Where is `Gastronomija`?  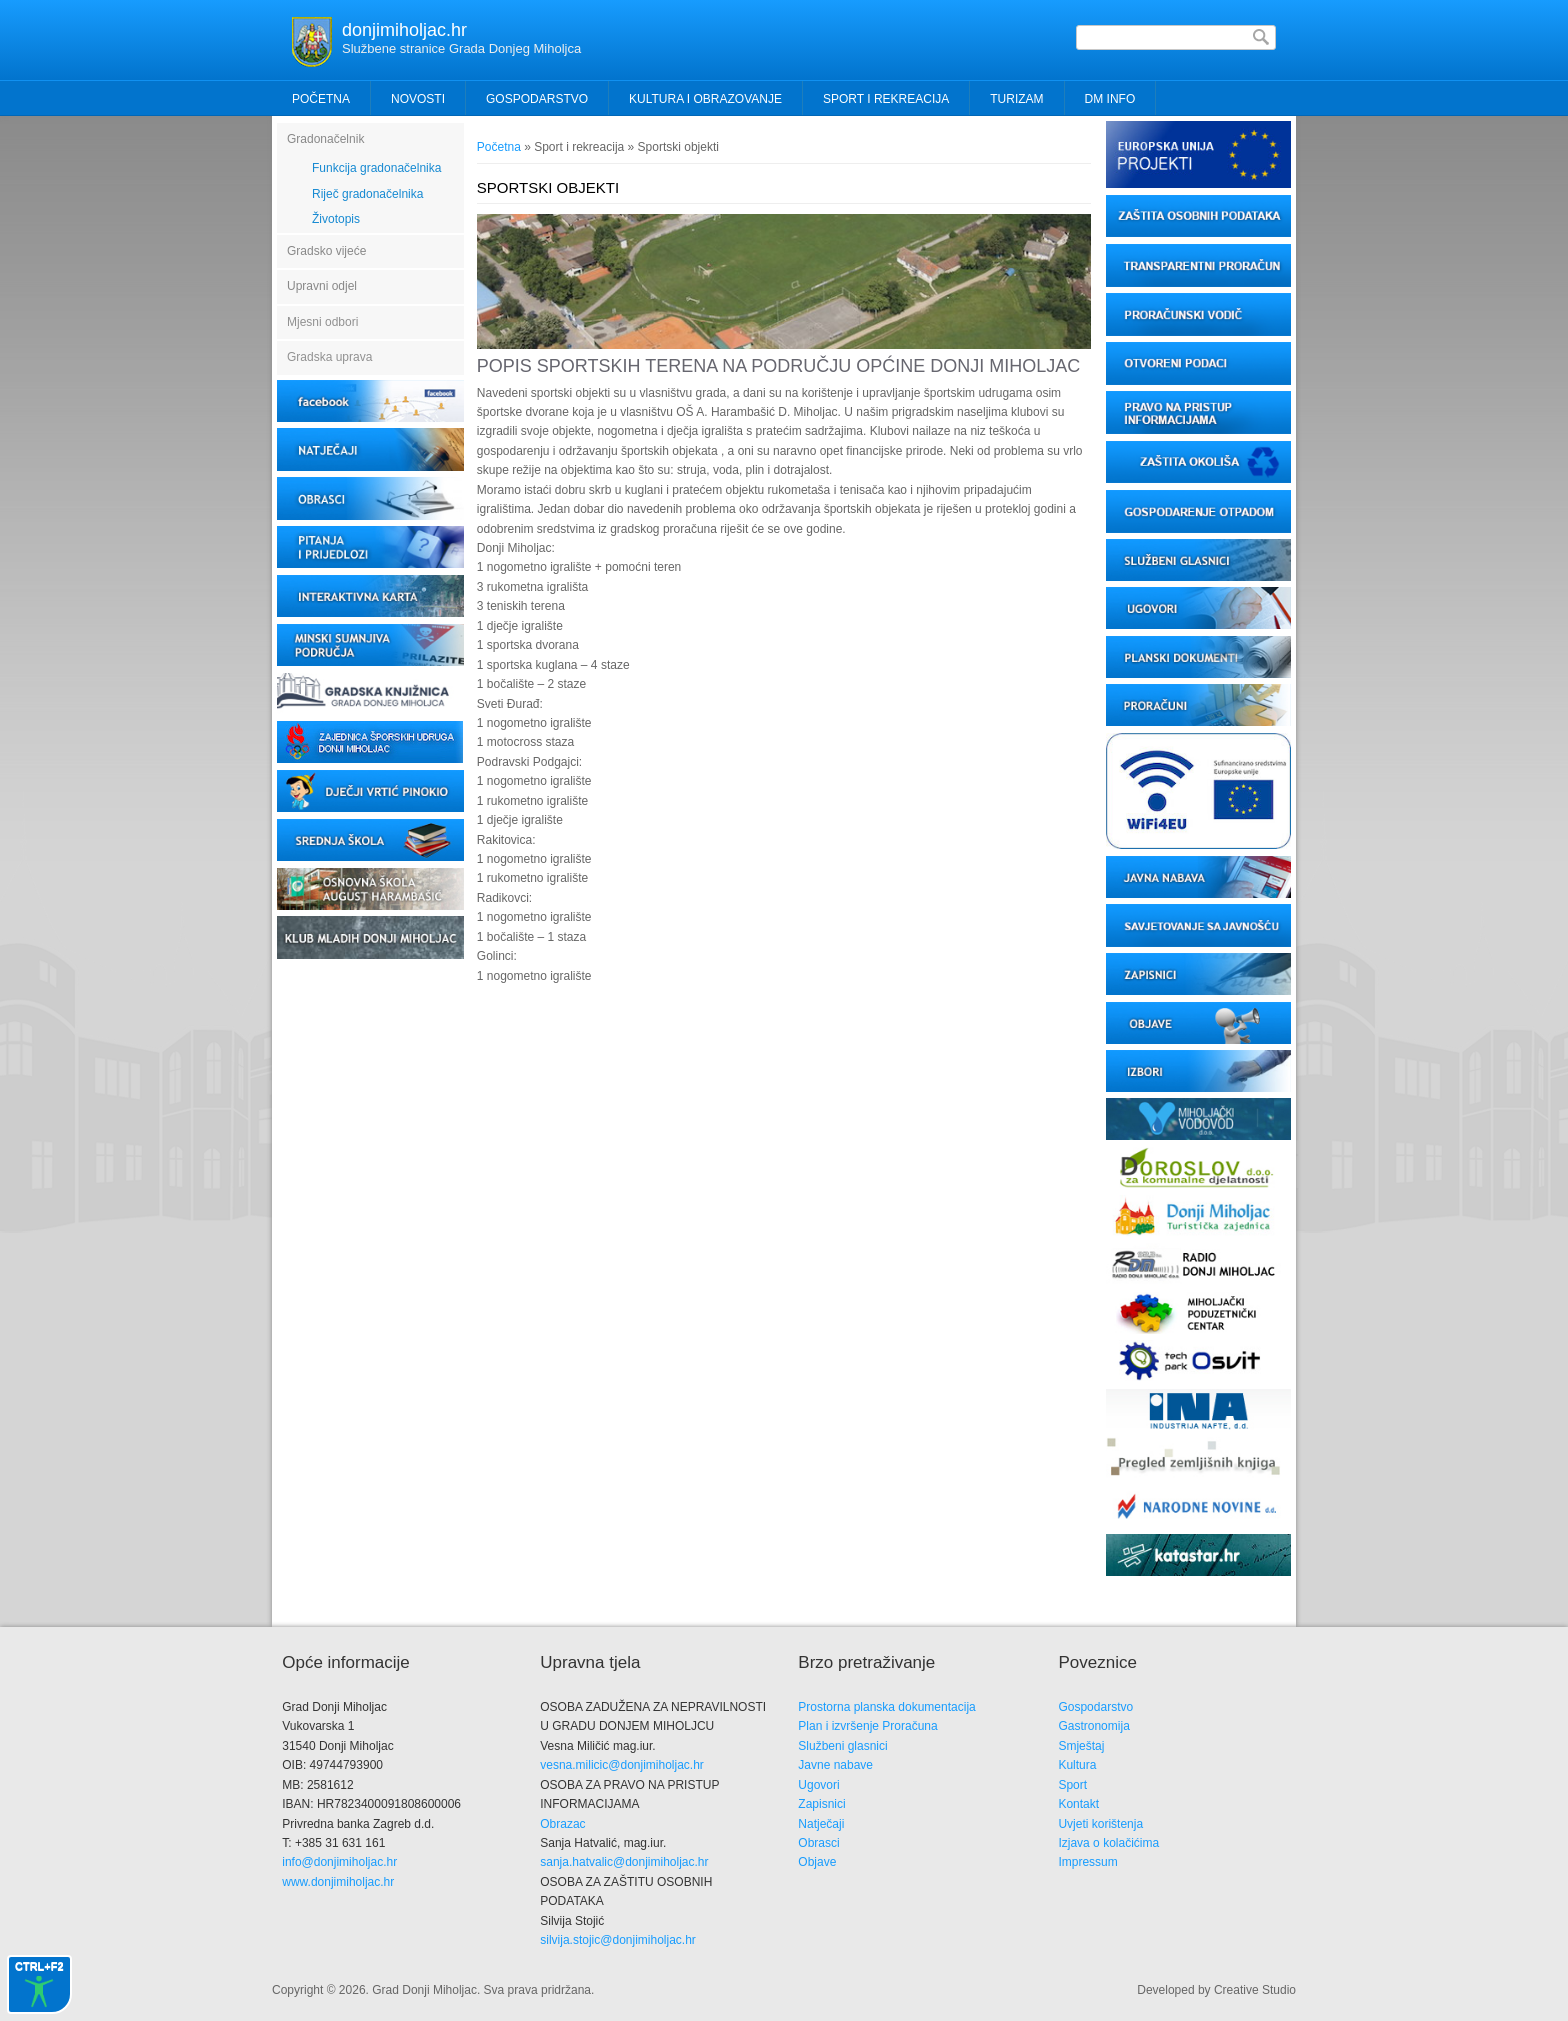
Gastronomija is located at coordinates (1093, 1726).